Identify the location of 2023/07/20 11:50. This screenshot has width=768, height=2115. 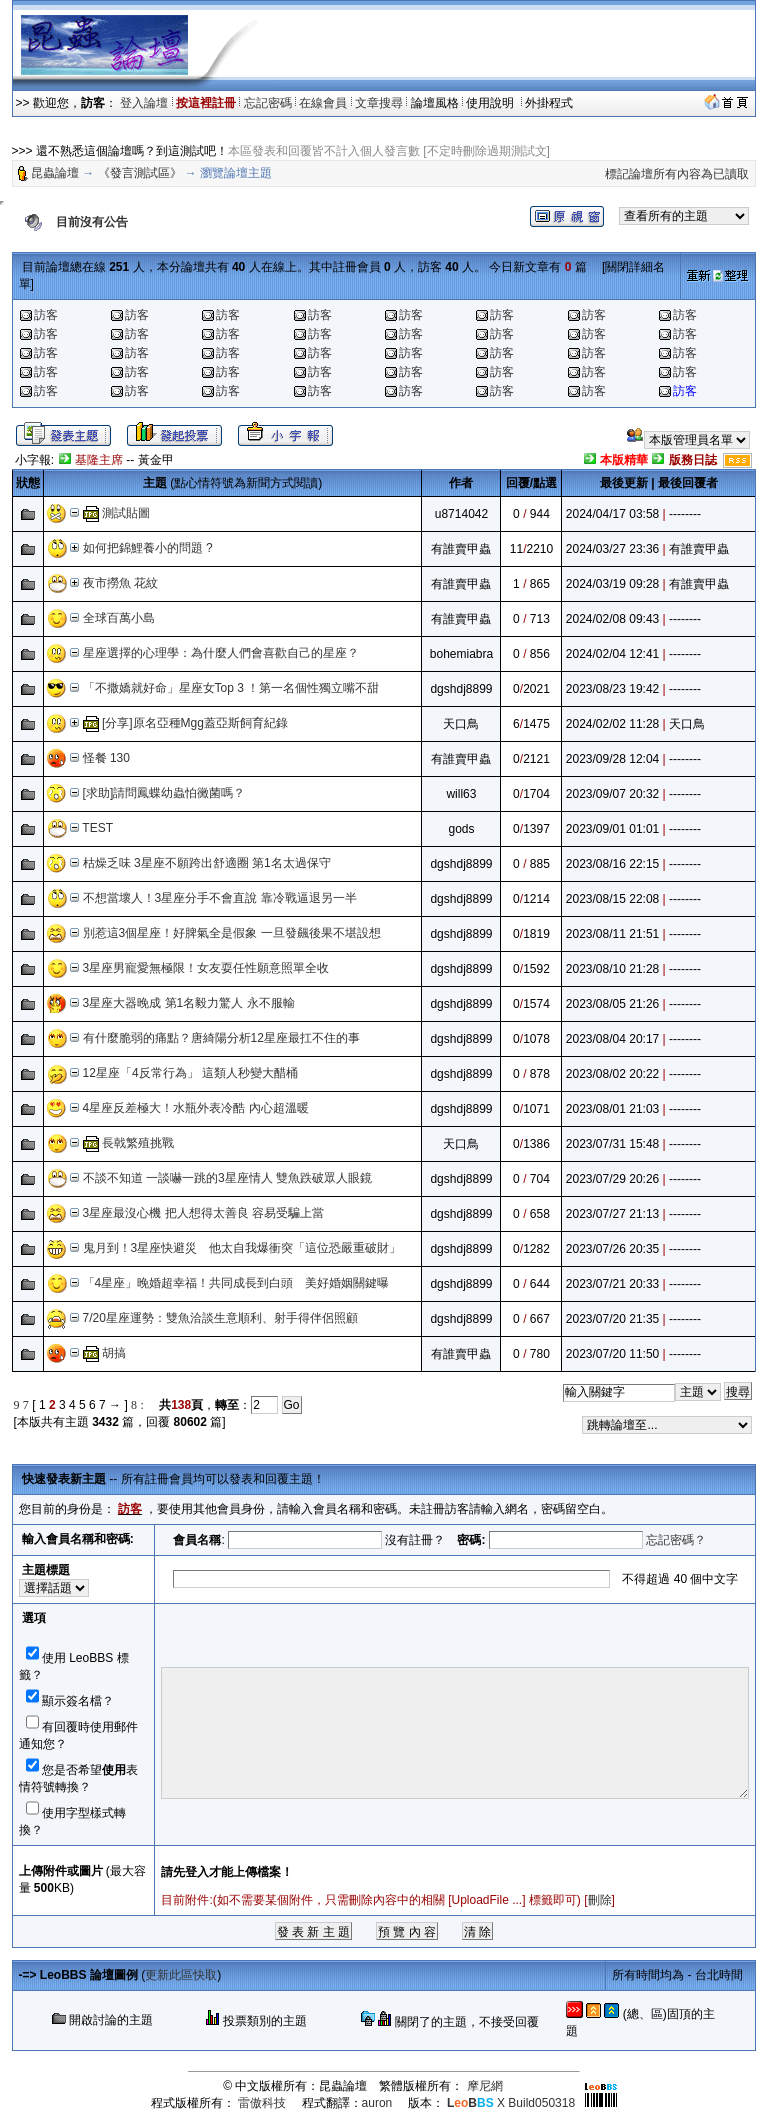
(612, 1354).